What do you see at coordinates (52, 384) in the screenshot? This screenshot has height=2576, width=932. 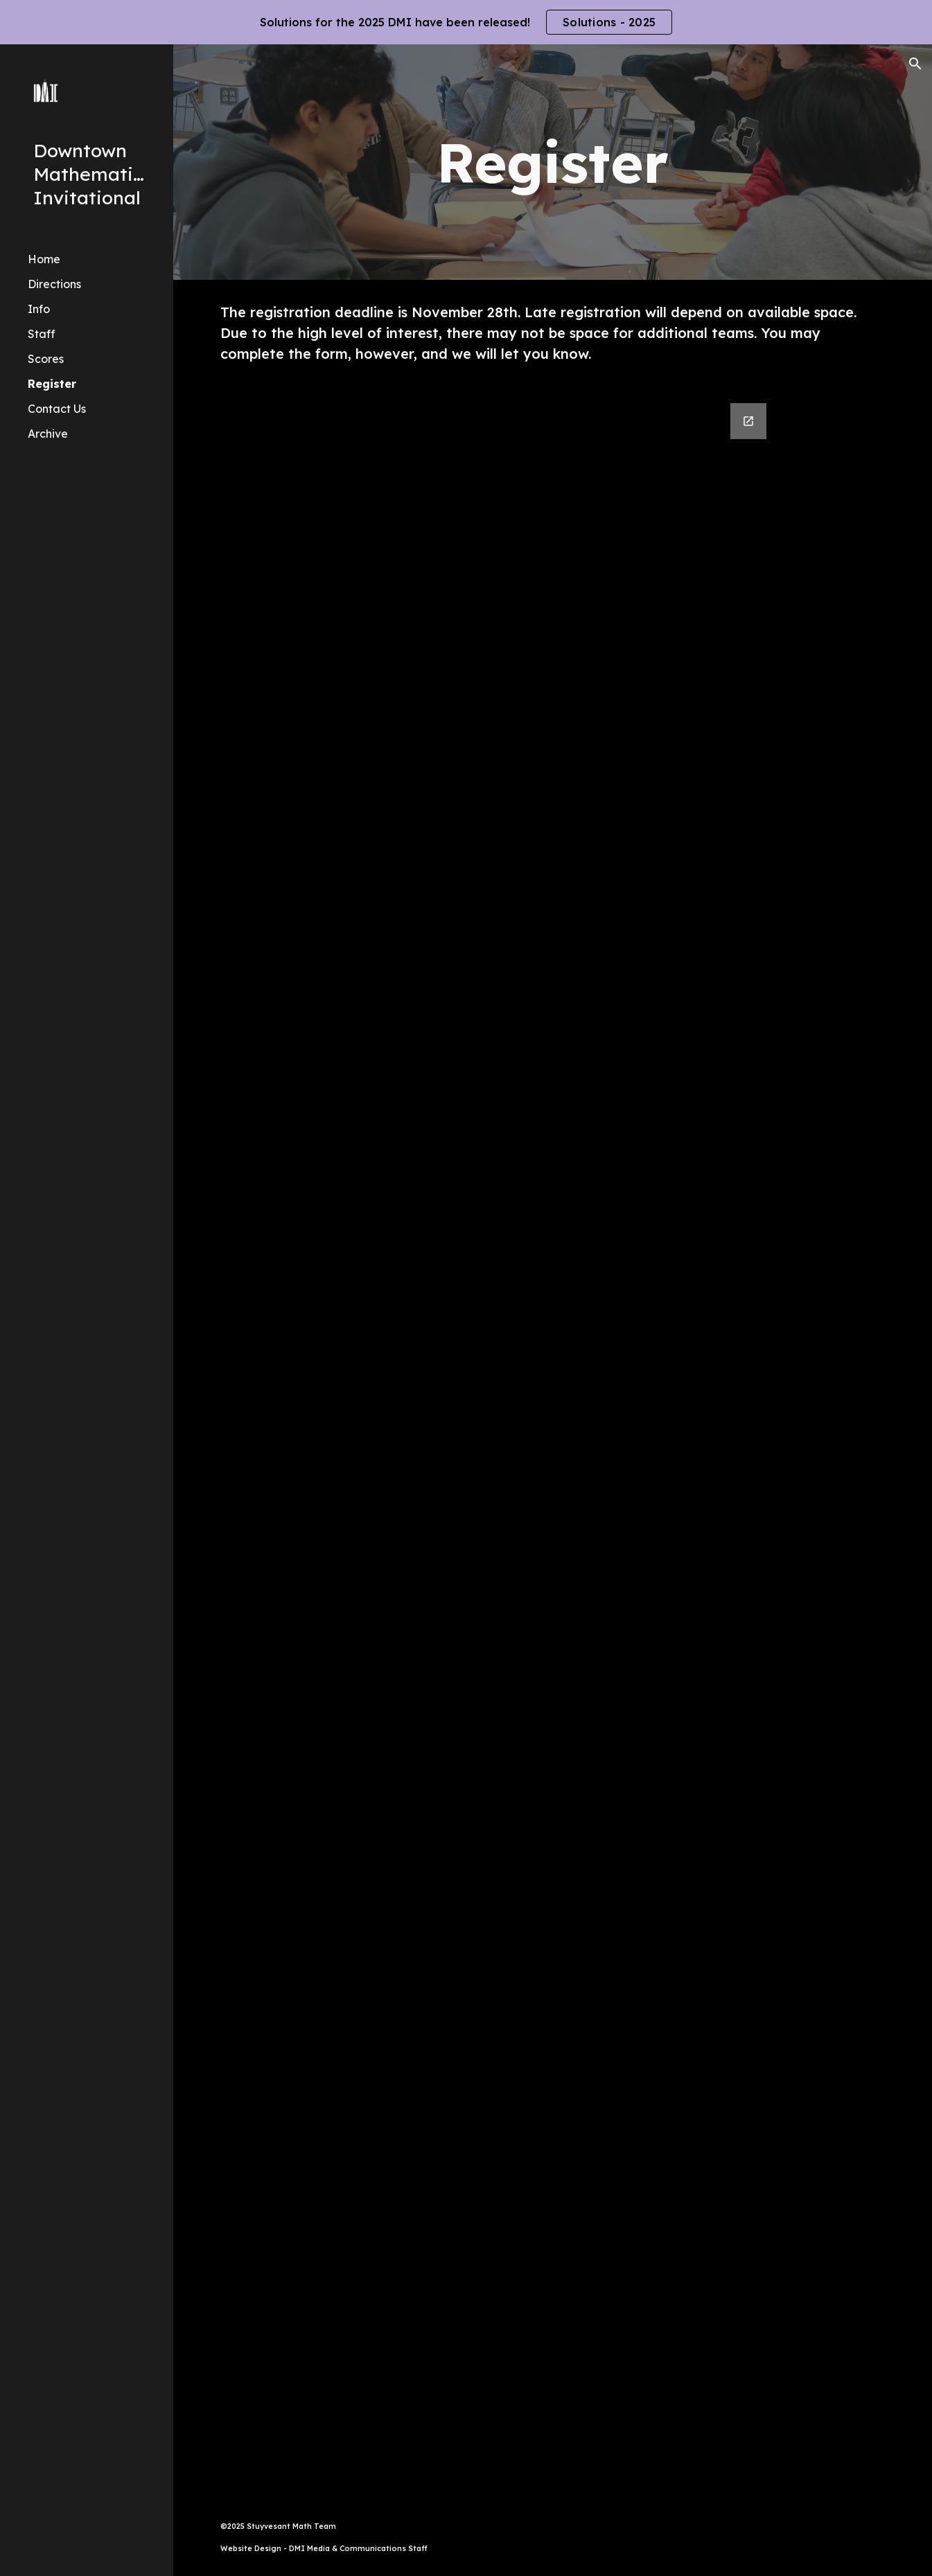 I see `Register [link]` at bounding box center [52, 384].